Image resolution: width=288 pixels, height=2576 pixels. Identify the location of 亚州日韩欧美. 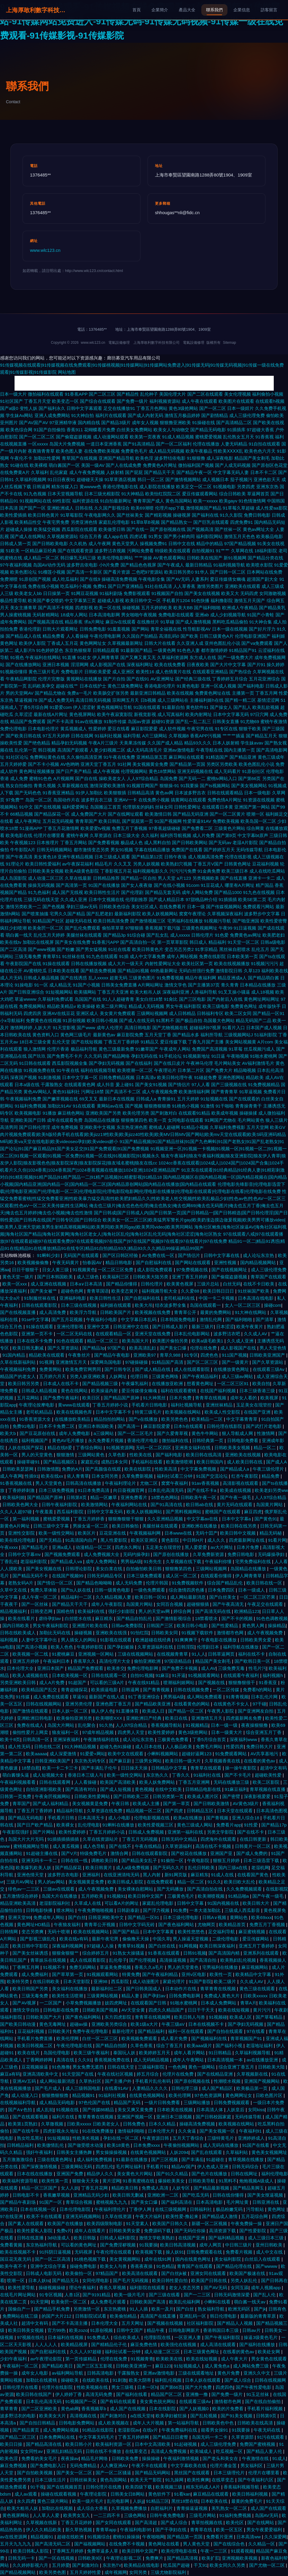
(270, 2244).